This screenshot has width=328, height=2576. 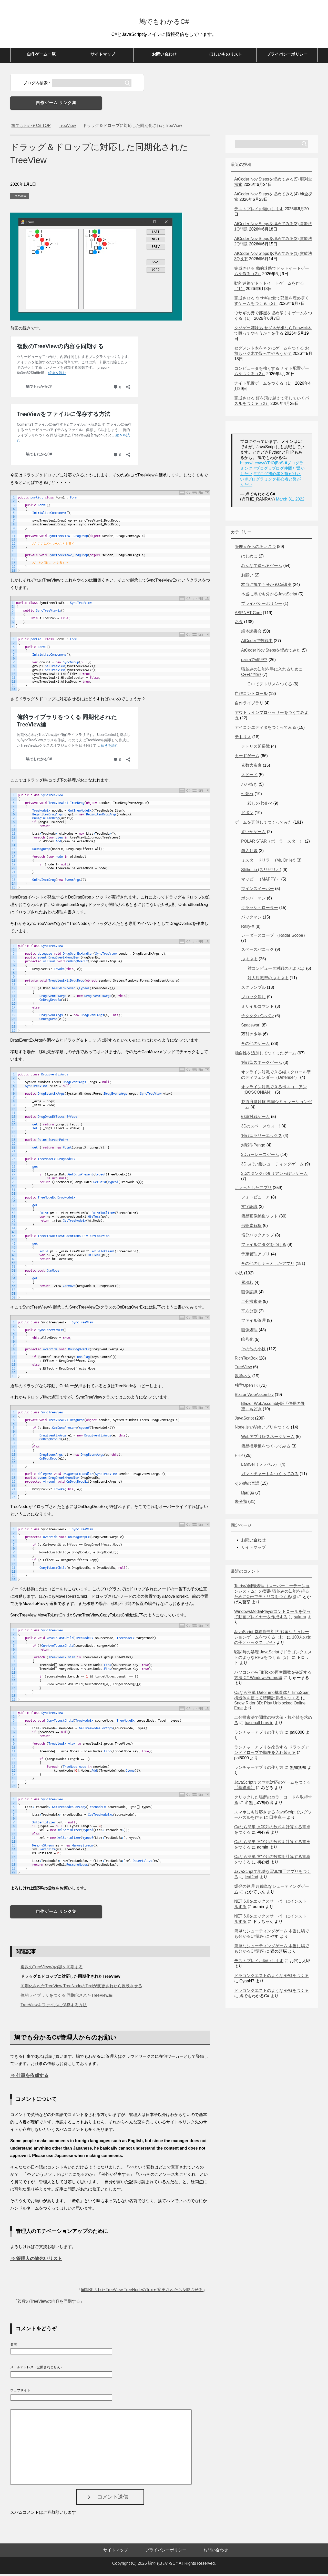 I want to click on Rally-X, so click(x=247, y=928).